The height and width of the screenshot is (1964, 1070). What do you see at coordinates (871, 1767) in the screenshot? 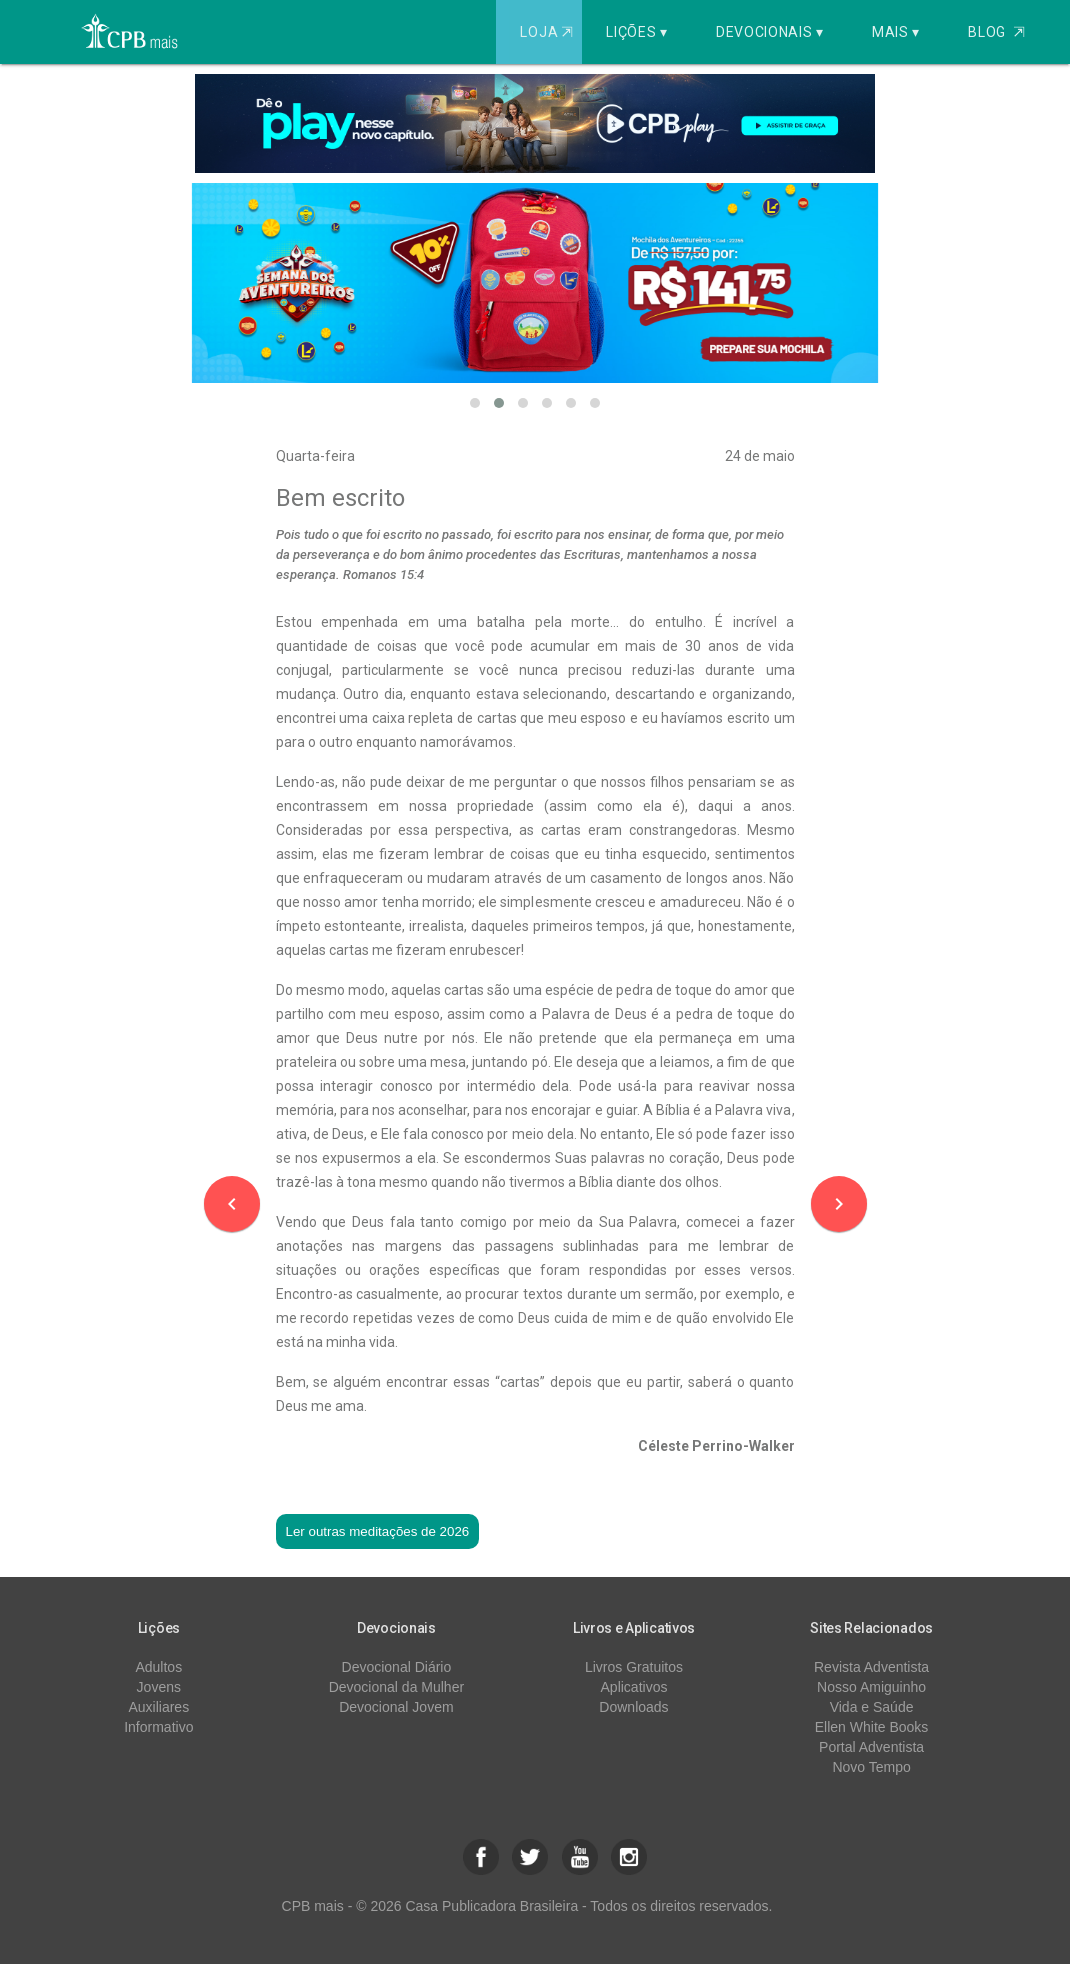
I see `Novo Tempo` at bounding box center [871, 1767].